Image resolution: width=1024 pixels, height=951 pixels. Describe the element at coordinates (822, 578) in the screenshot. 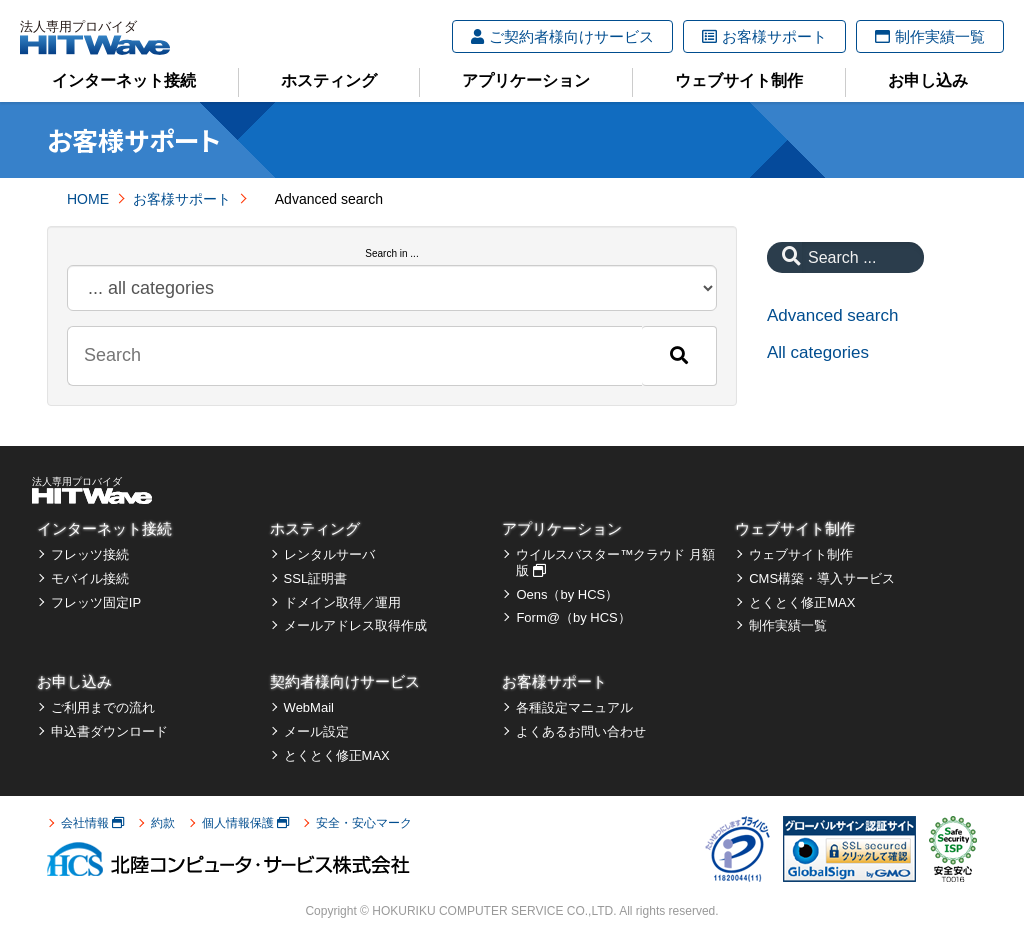

I see `CMS構築・導入サービス` at that location.